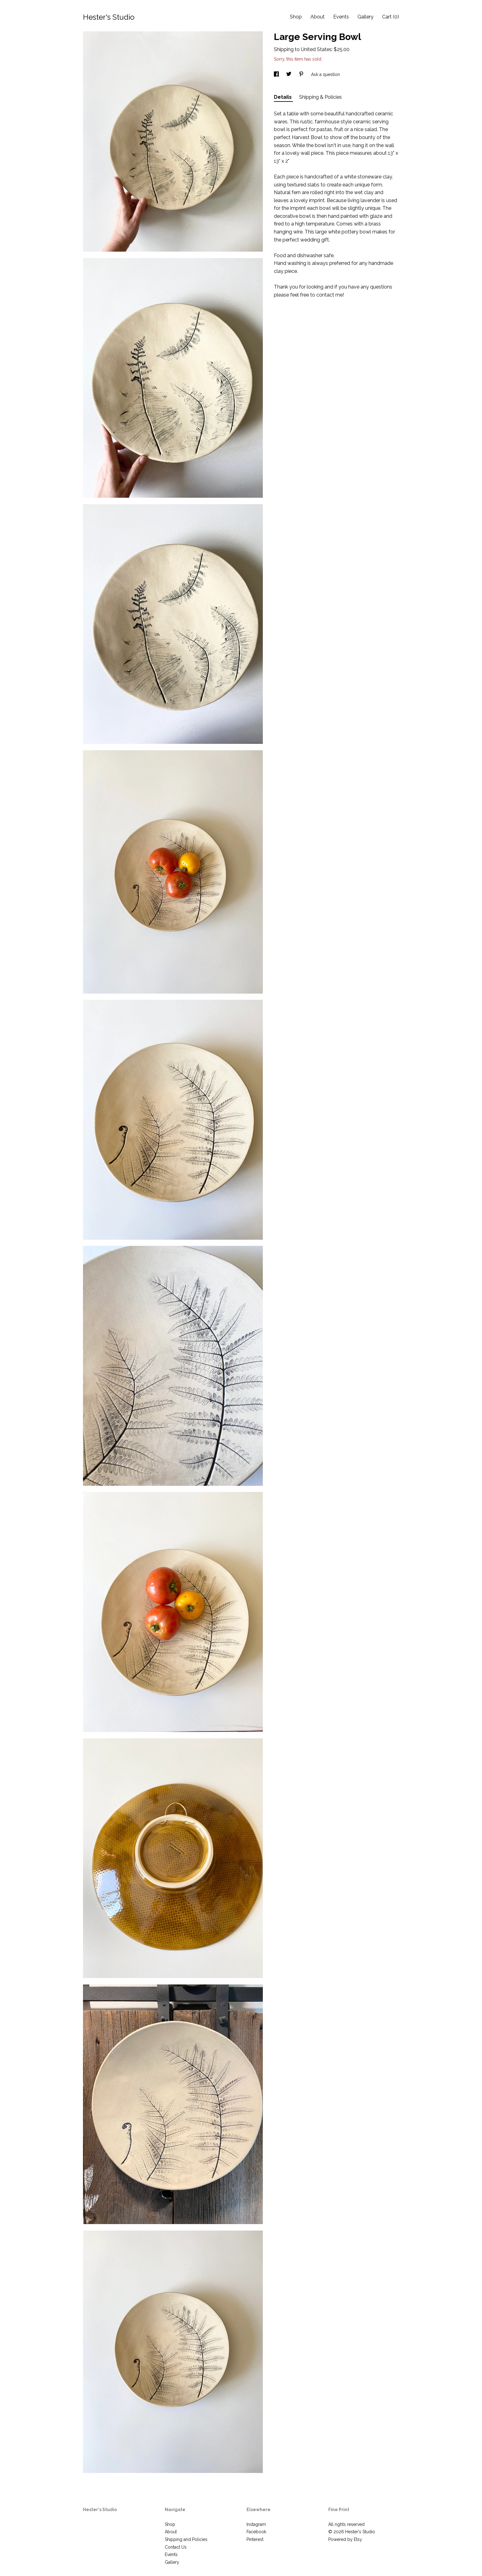 The width and height of the screenshot is (482, 2576). What do you see at coordinates (325, 74) in the screenshot?
I see `Ask a question` at bounding box center [325, 74].